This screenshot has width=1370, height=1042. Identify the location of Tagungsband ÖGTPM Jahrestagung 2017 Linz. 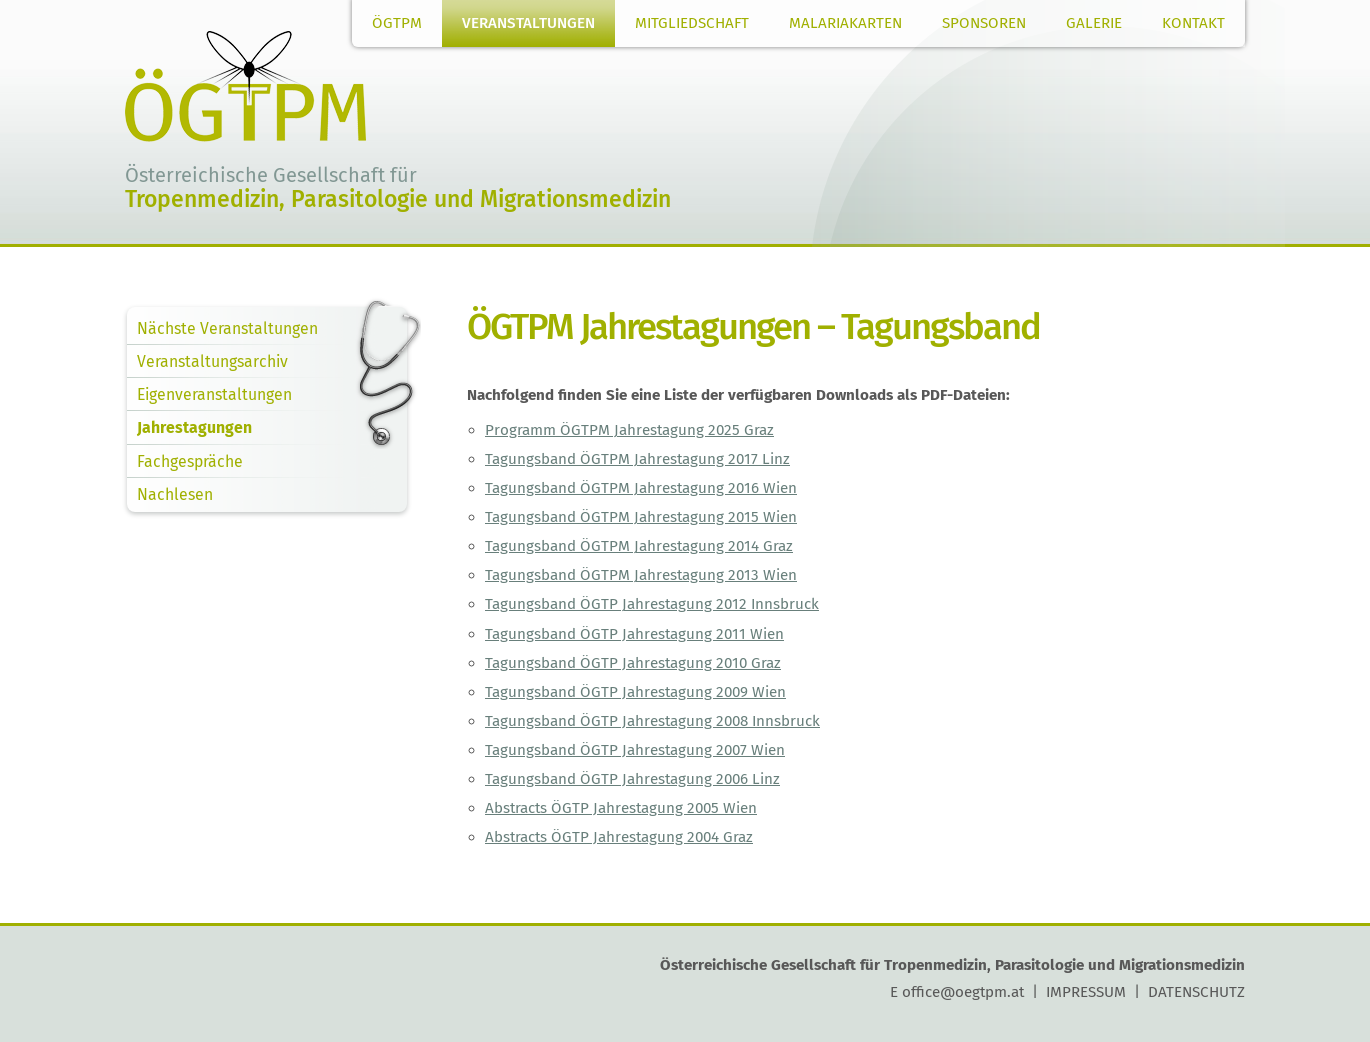
(637, 459).